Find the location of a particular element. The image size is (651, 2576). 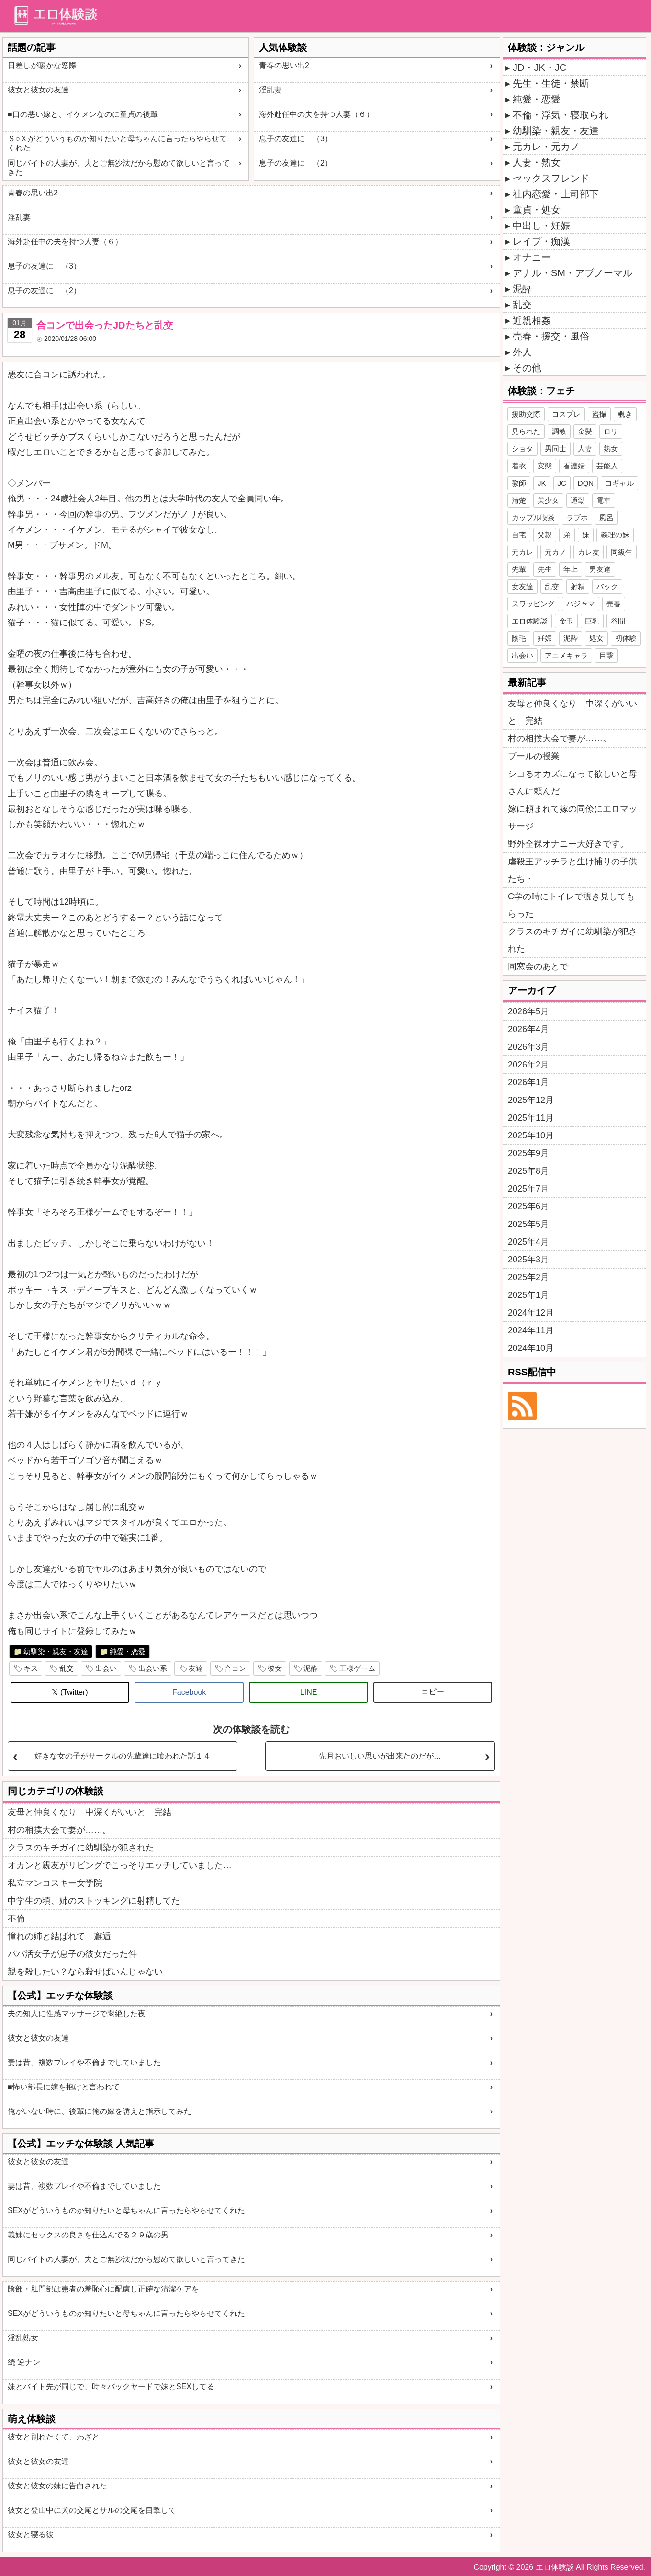

調教 is located at coordinates (559, 431).